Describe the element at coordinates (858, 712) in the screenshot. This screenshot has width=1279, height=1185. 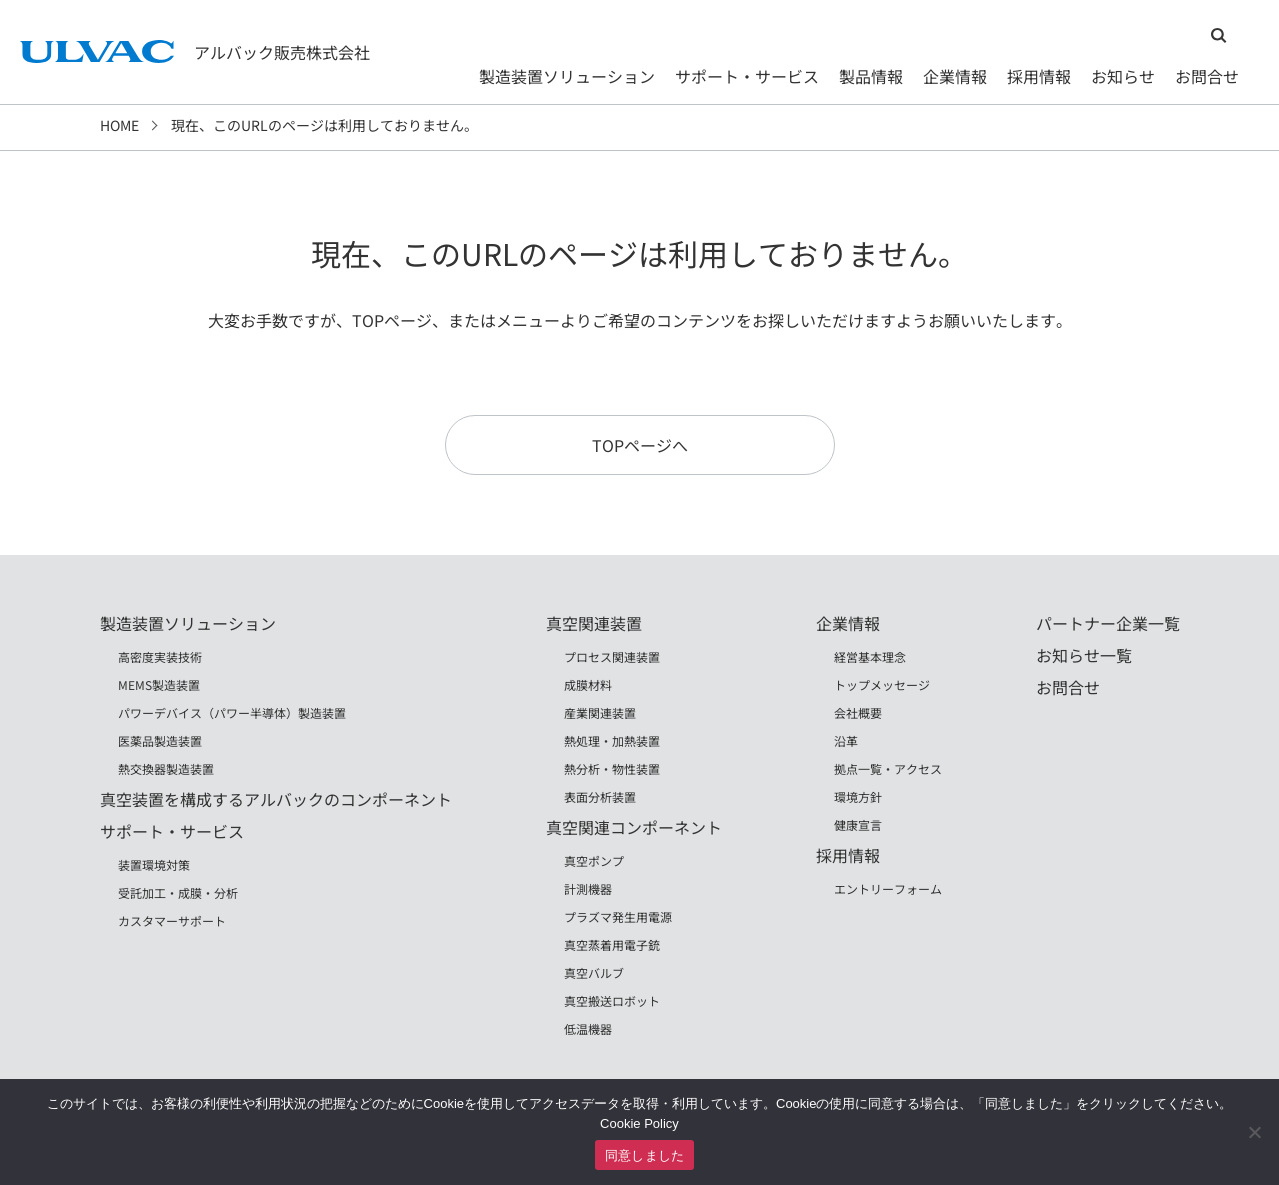
I see `会社概要` at that location.